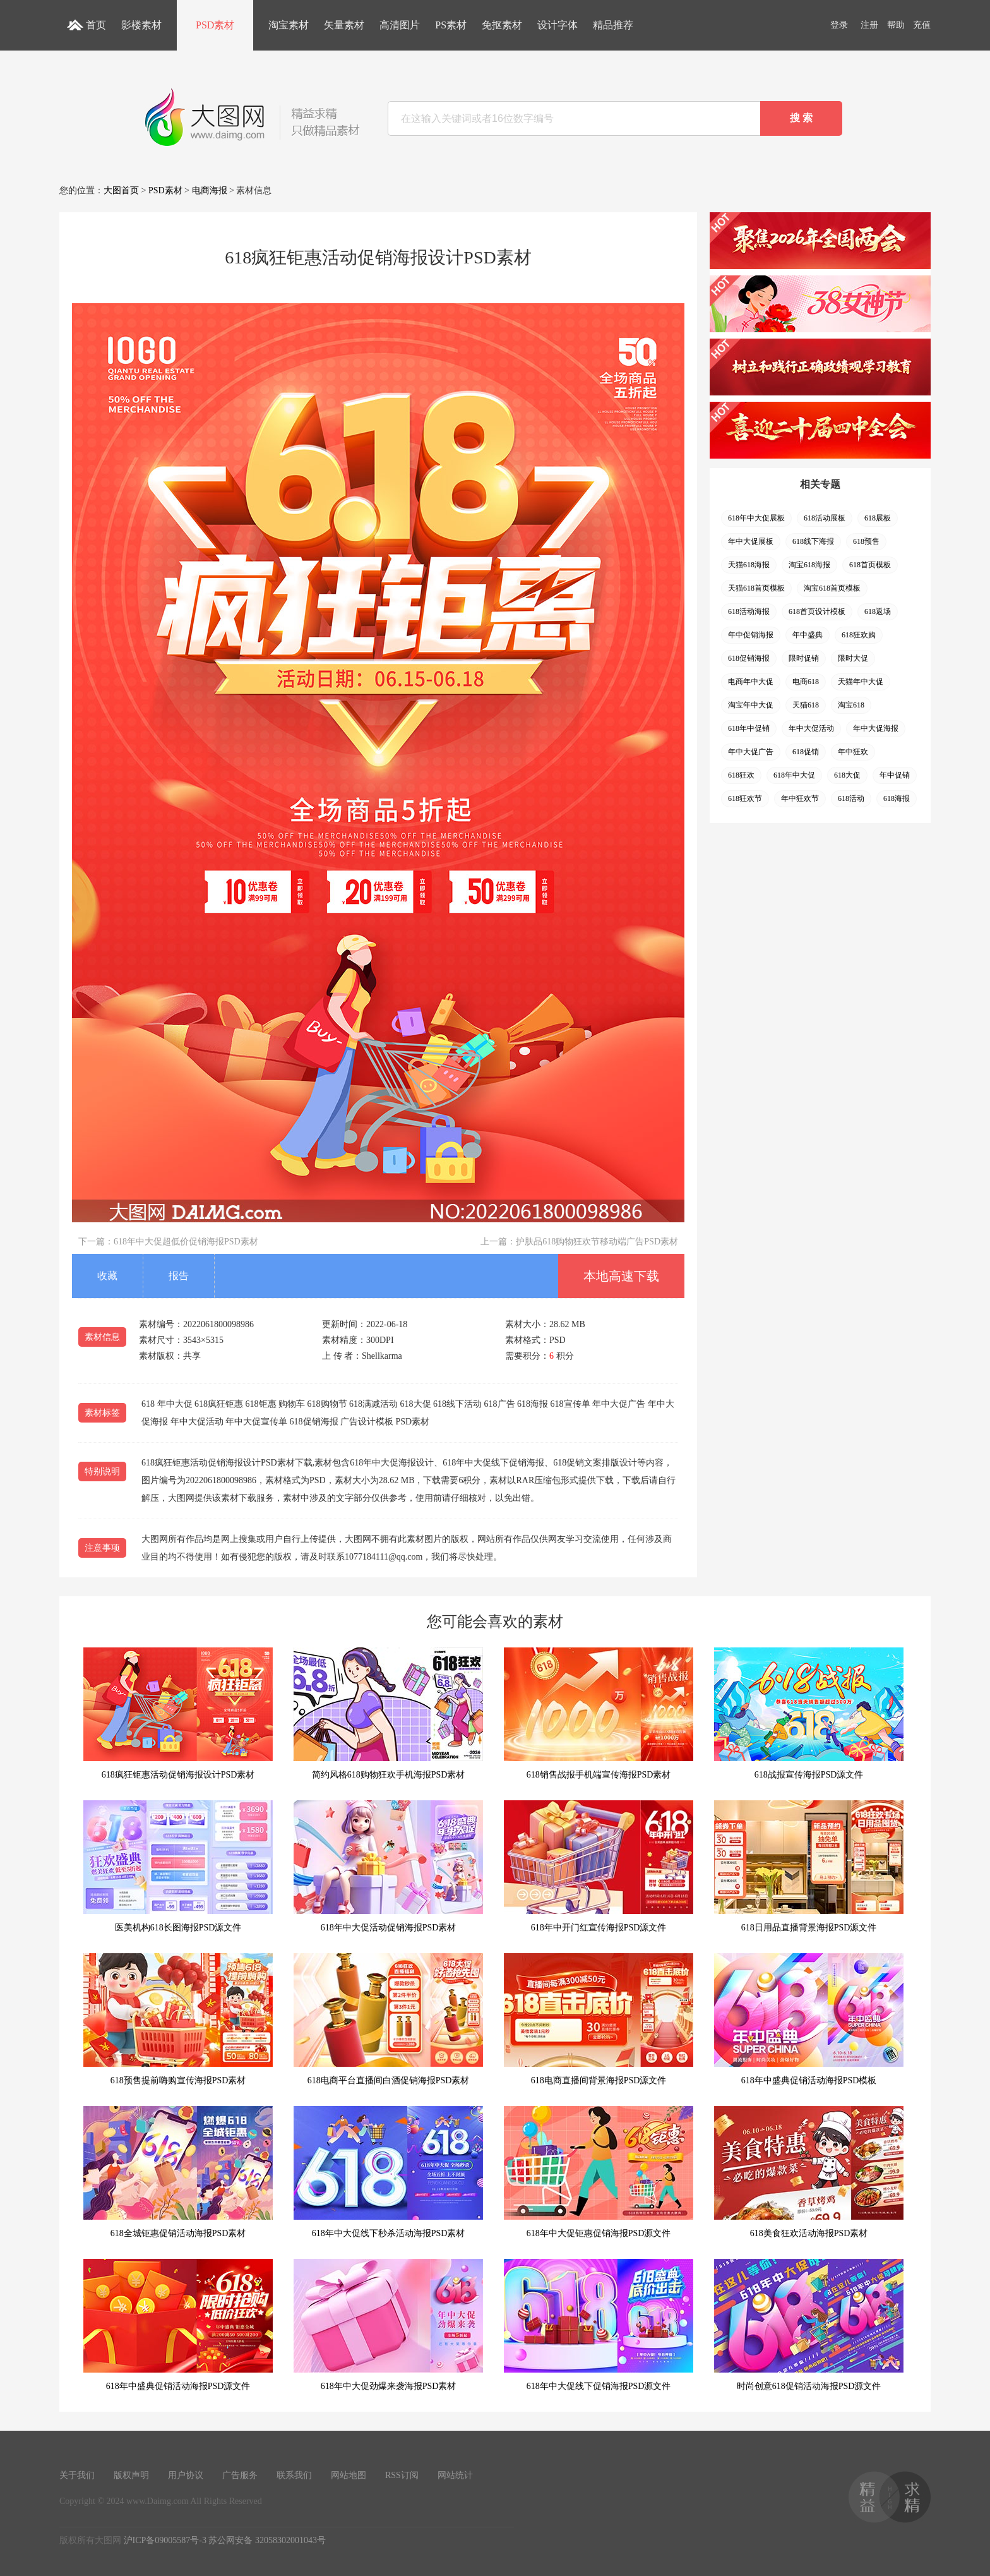  I want to click on 年中盛典, so click(807, 634).